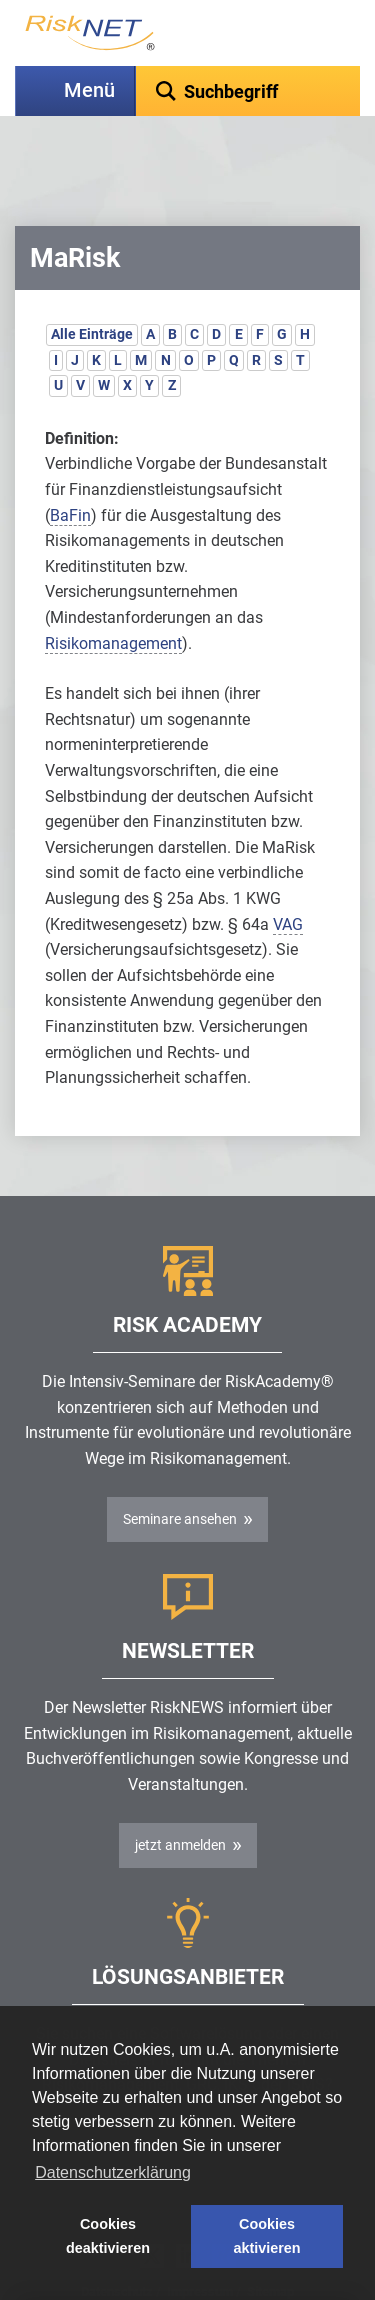  What do you see at coordinates (266, 2236) in the screenshot?
I see `Cookies aktivieren [button]` at bounding box center [266, 2236].